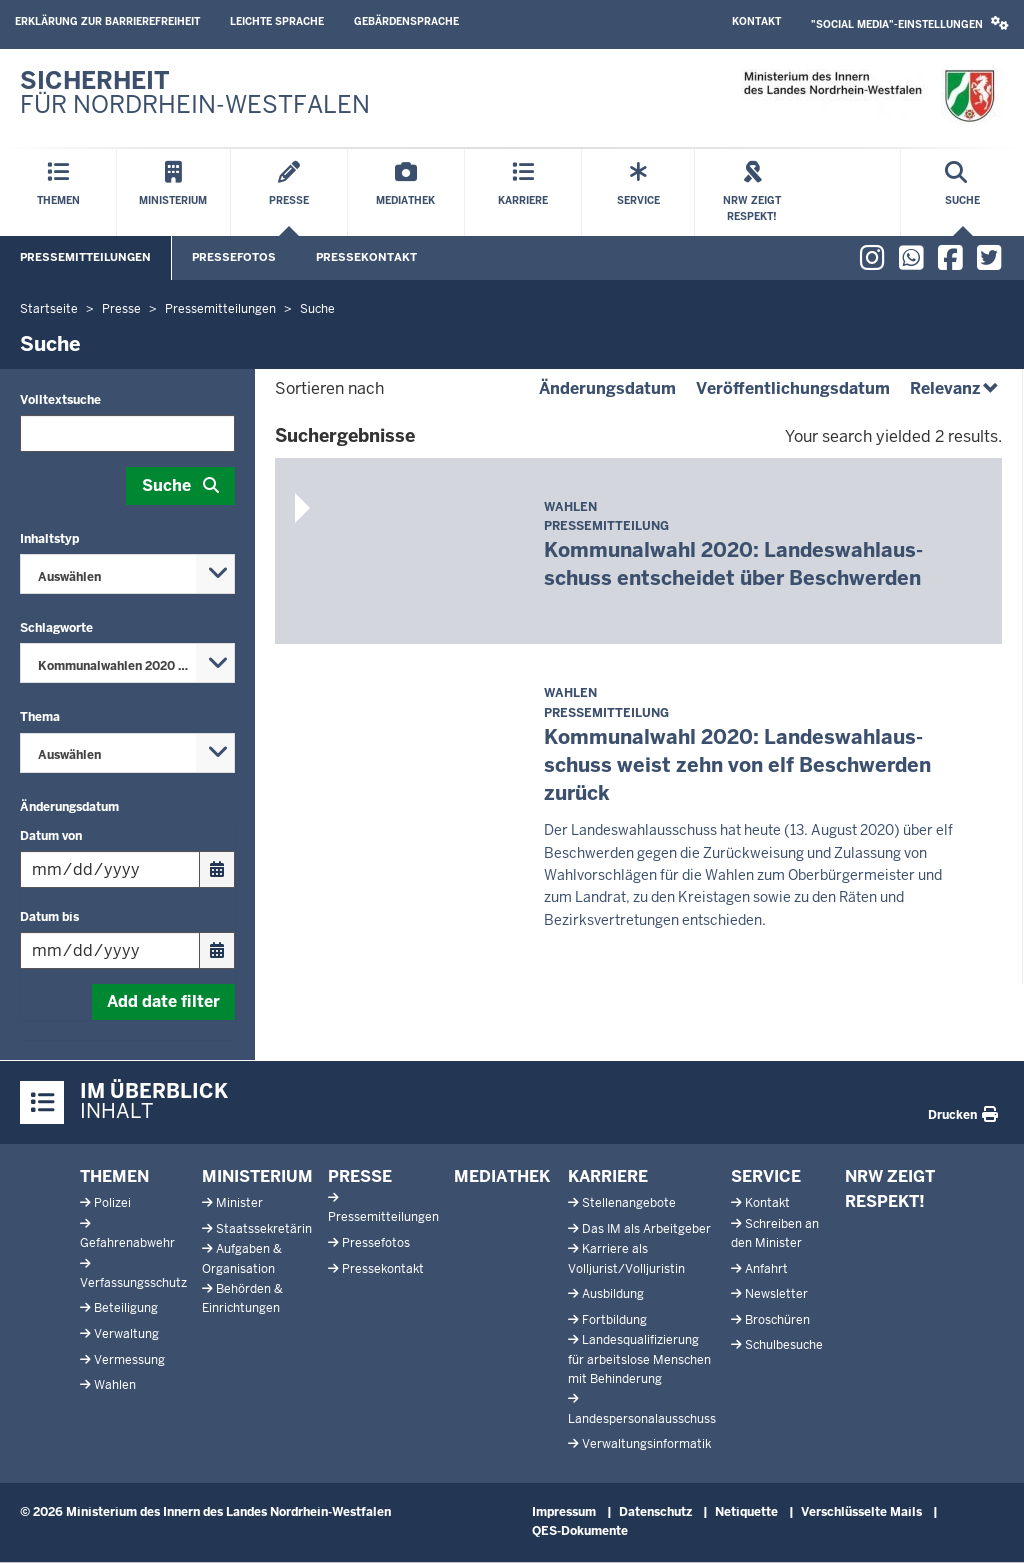  Describe the element at coordinates (406, 21) in the screenshot. I see `Gebärdensprache` at that location.